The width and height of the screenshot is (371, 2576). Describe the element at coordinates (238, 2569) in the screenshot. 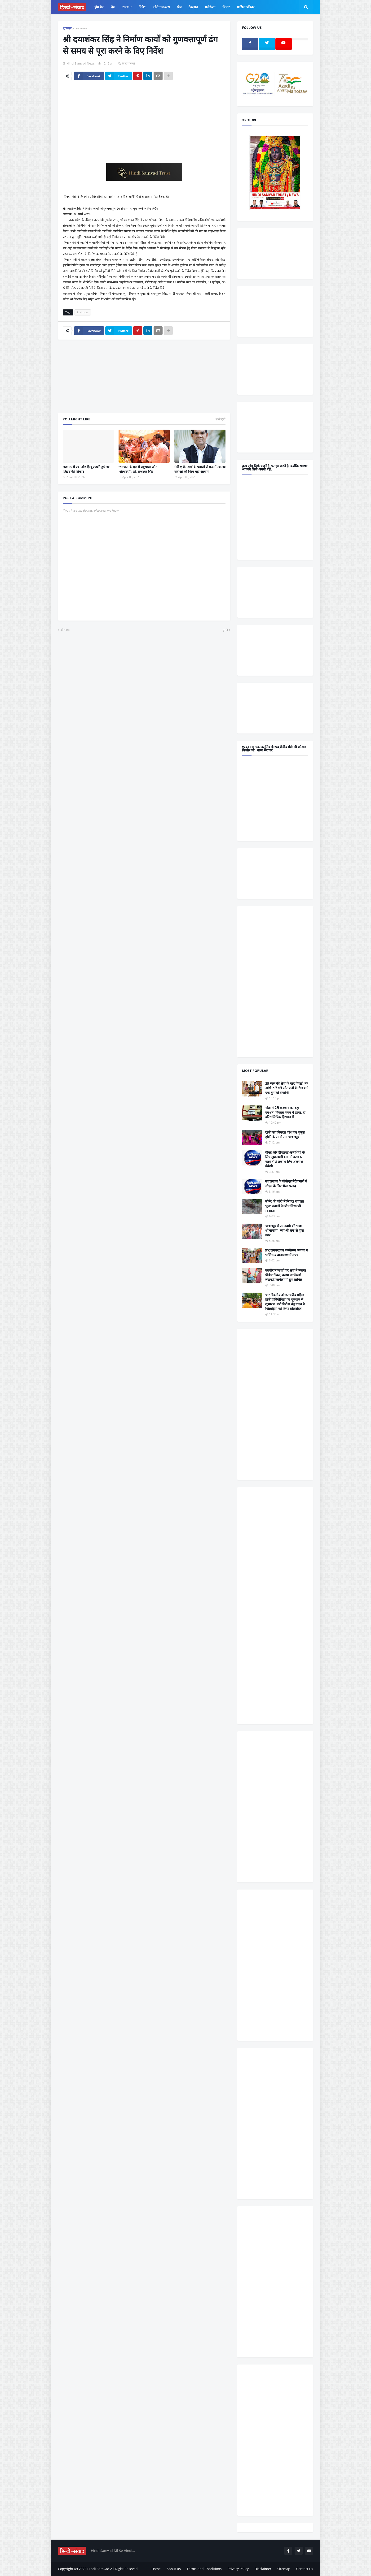

I see `Privacy Policy` at that location.